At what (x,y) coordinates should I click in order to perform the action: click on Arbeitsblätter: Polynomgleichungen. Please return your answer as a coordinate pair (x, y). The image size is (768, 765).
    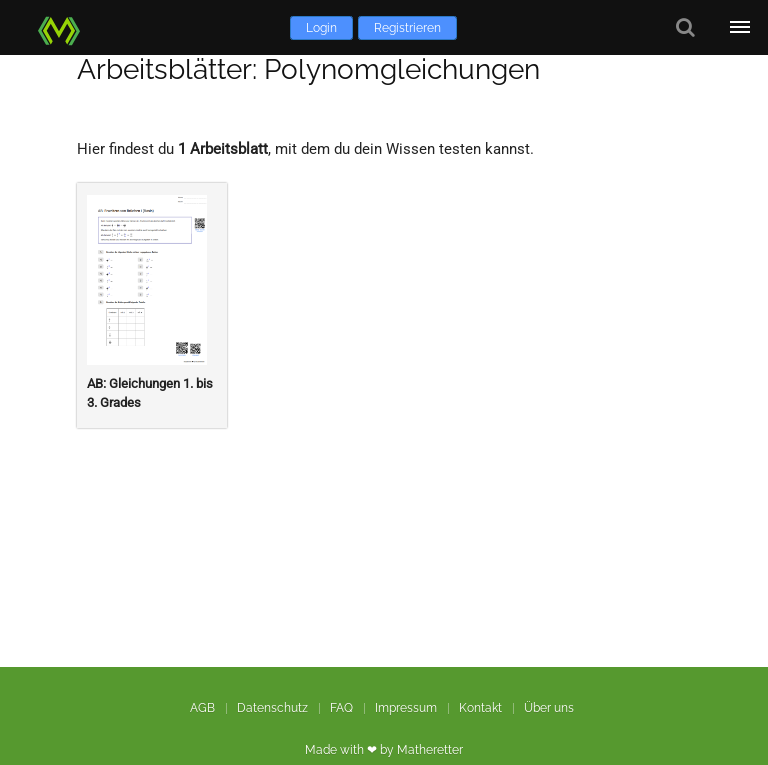
    Looking at the image, I should click on (308, 69).